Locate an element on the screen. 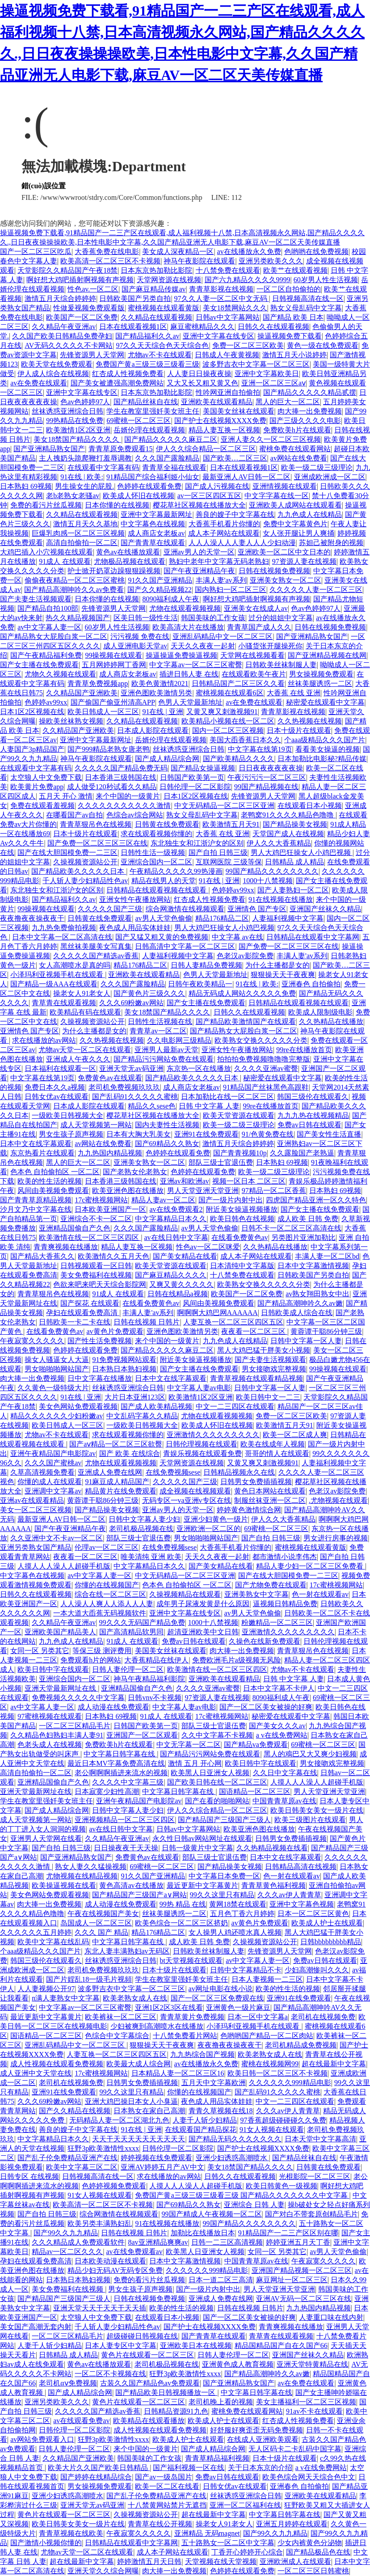 This screenshot has width=370, height=2576. 久久久久久国产精选av香蕉 is located at coordinates (96, 956).